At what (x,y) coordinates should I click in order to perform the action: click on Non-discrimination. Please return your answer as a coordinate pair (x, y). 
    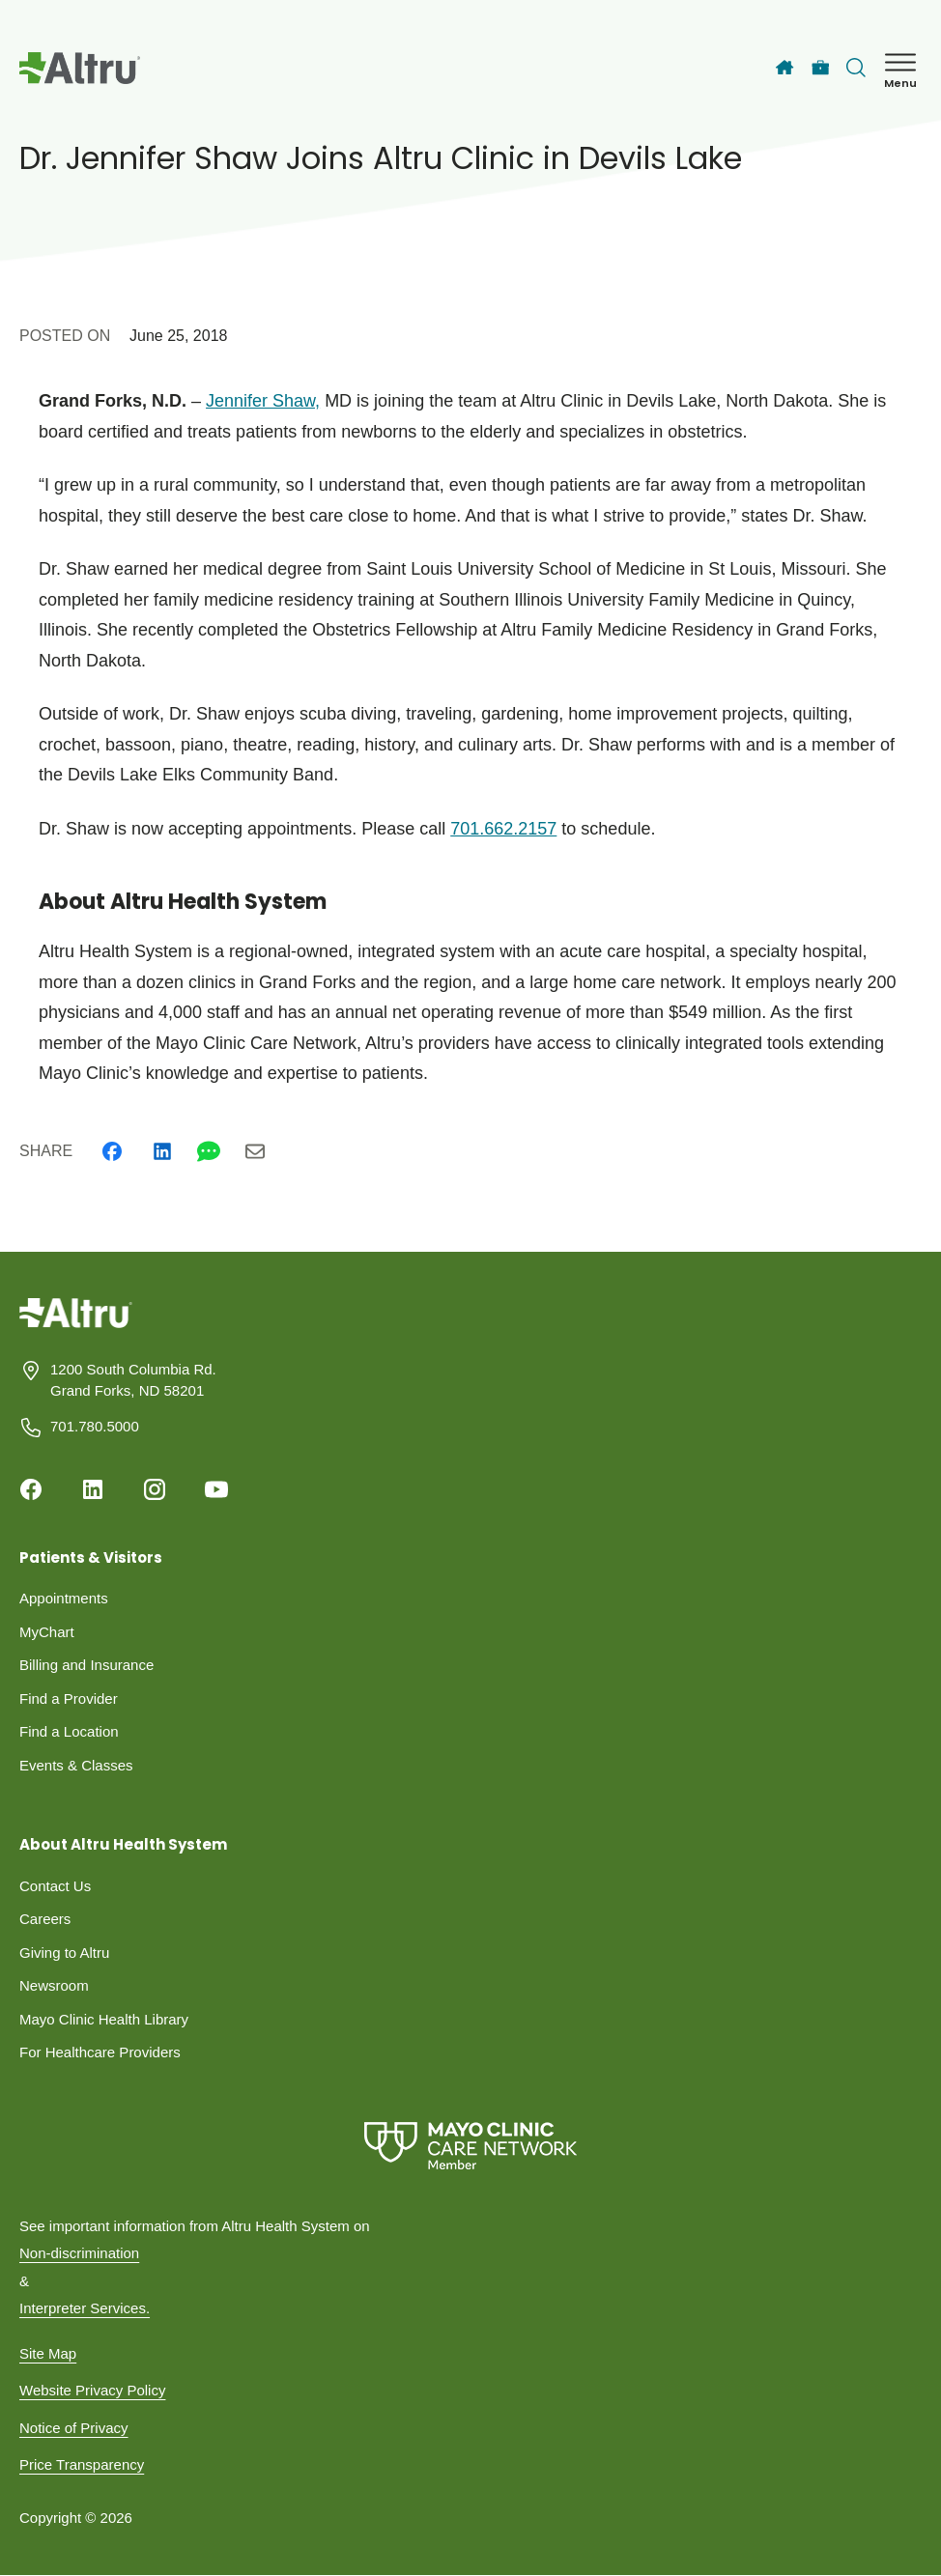
    Looking at the image, I should click on (79, 2253).